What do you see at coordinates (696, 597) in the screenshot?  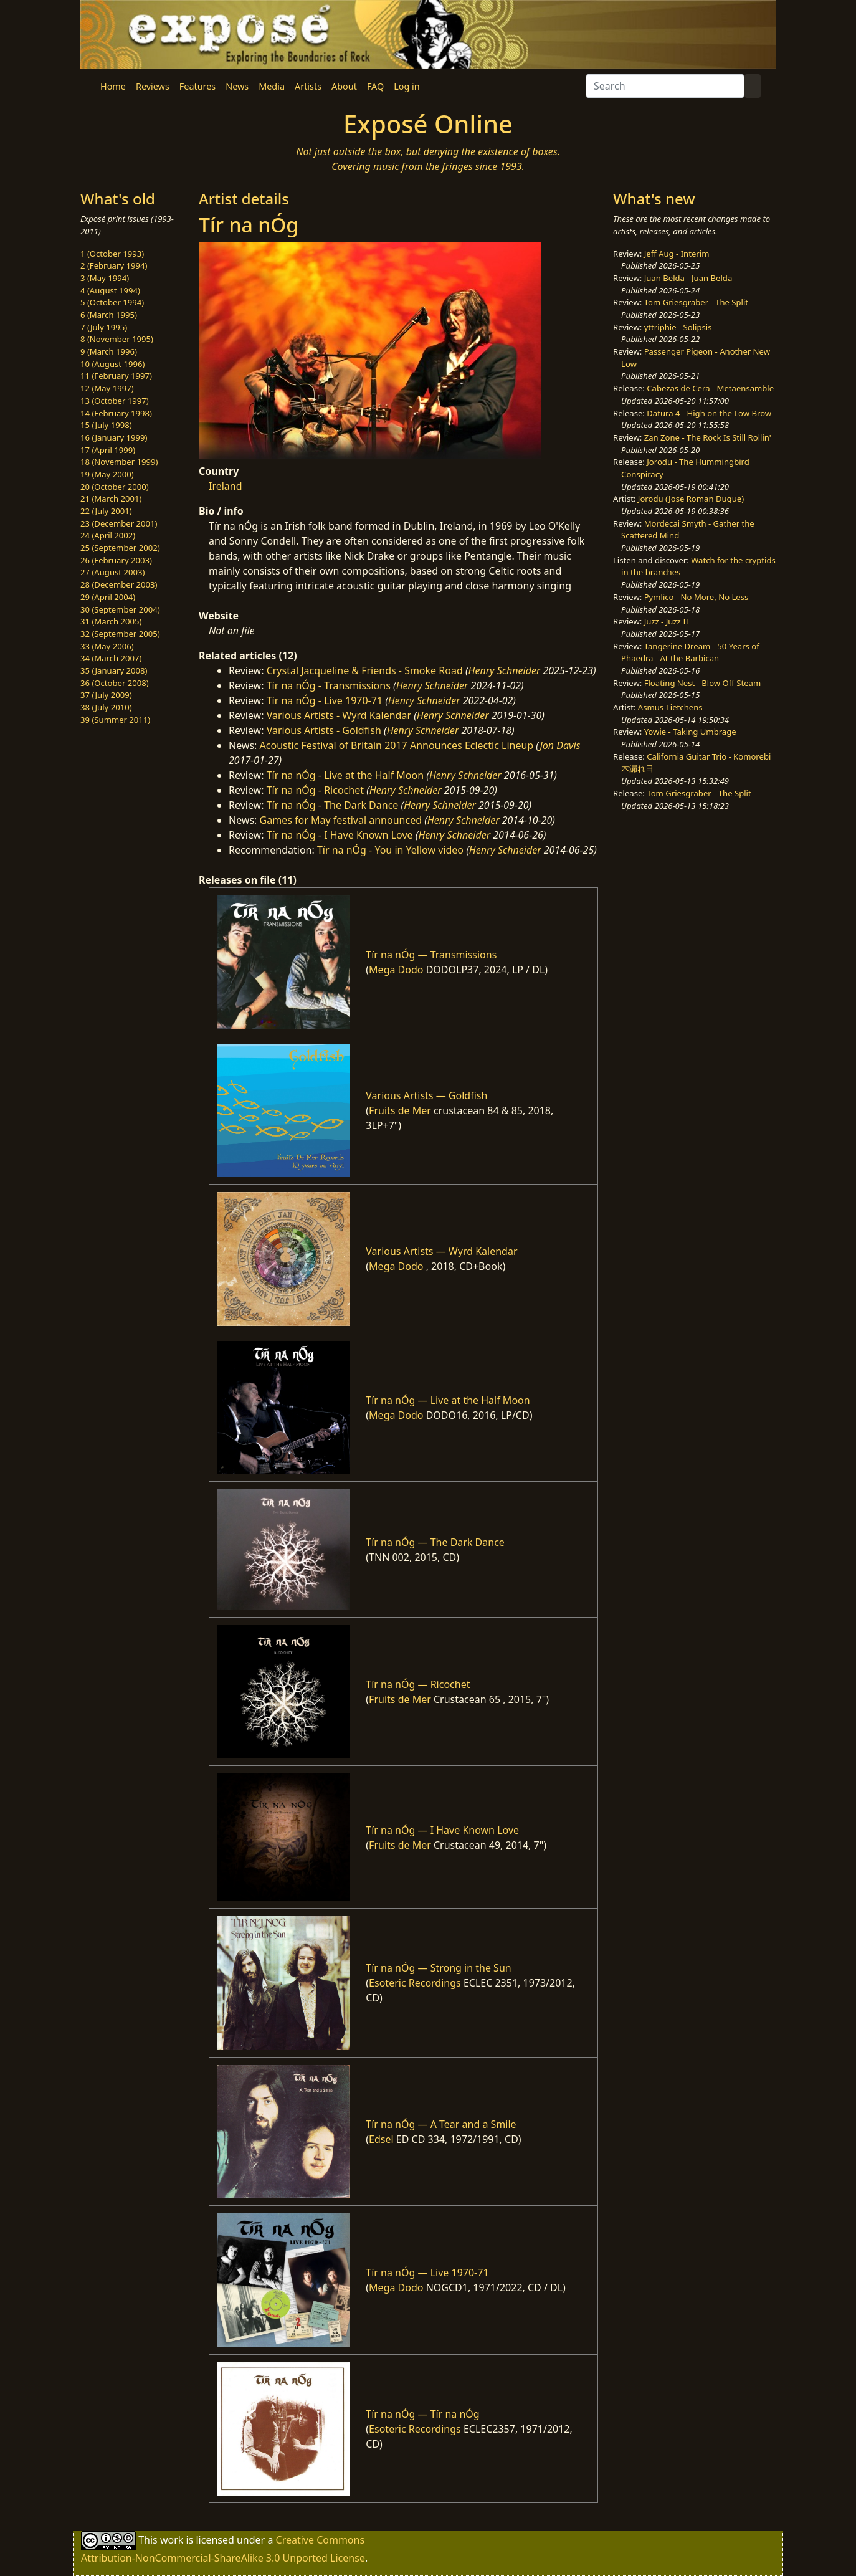 I see `Pymlico - No More, No Less` at bounding box center [696, 597].